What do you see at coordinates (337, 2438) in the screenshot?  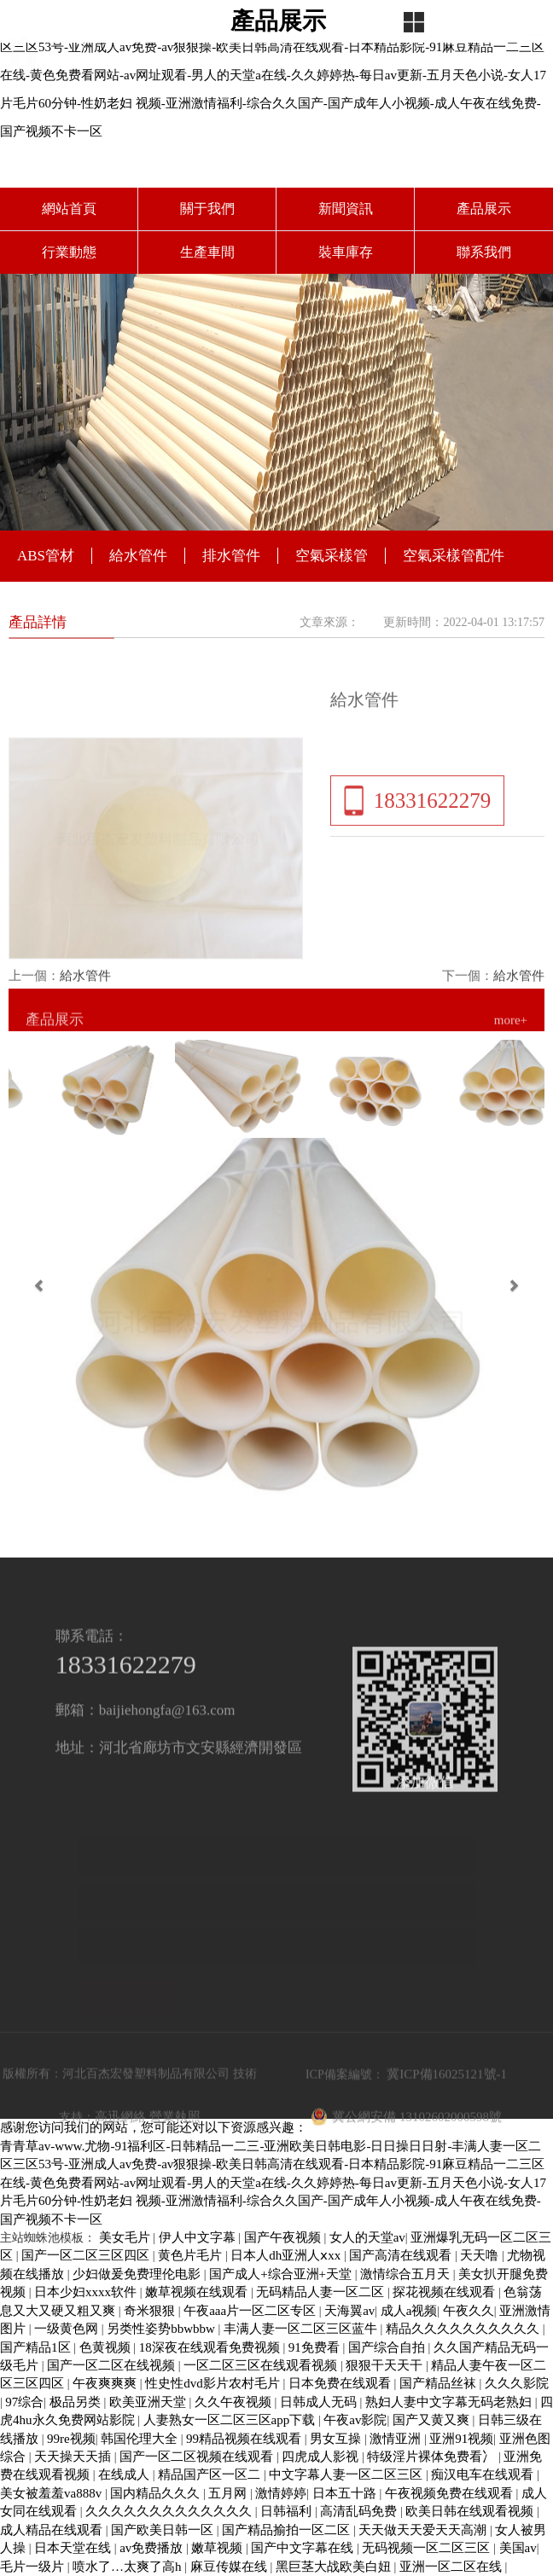 I see `男女互操` at bounding box center [337, 2438].